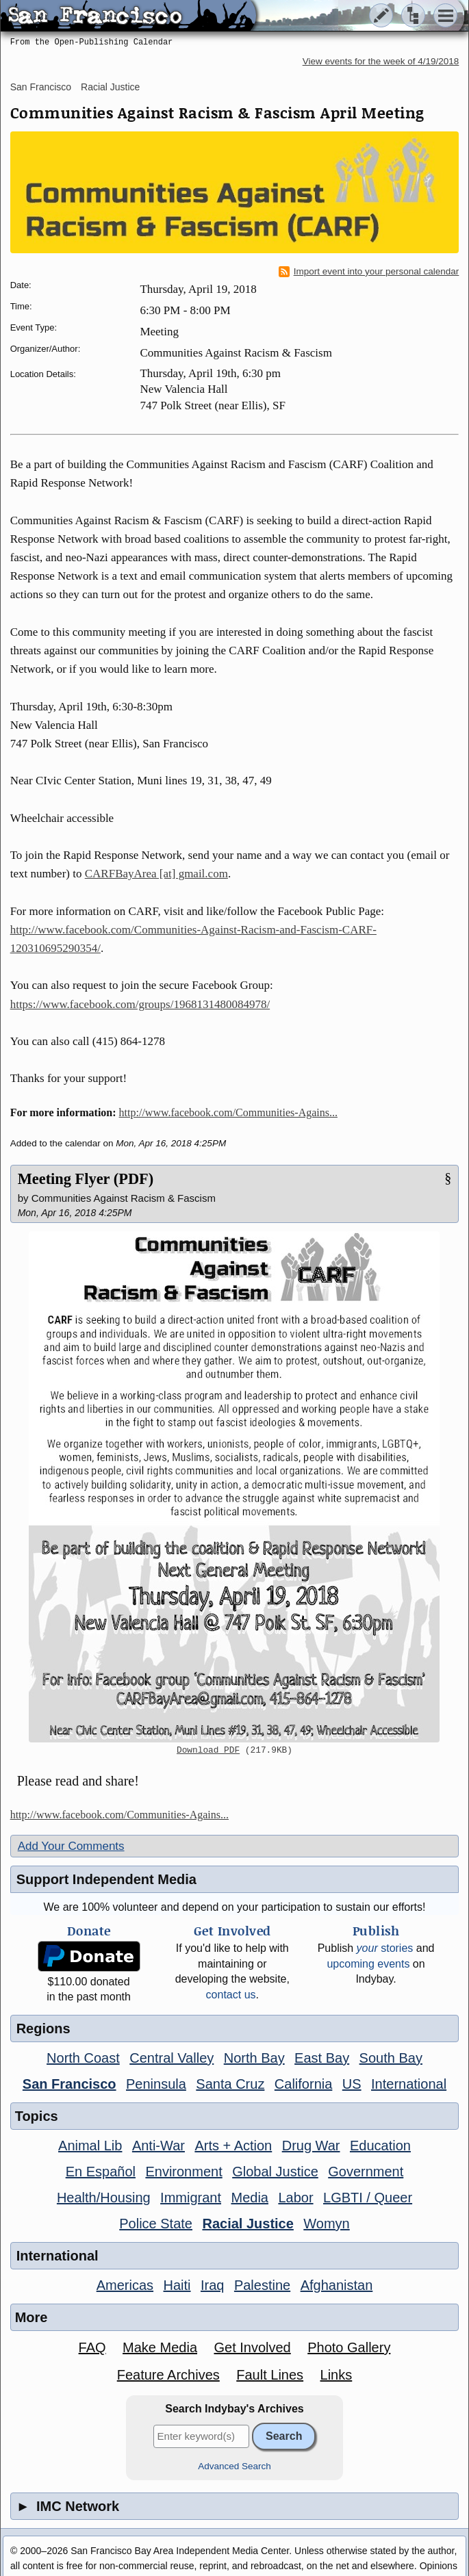 Image resolution: width=469 pixels, height=2576 pixels. Describe the element at coordinates (311, 2145) in the screenshot. I see `Drug War` at that location.